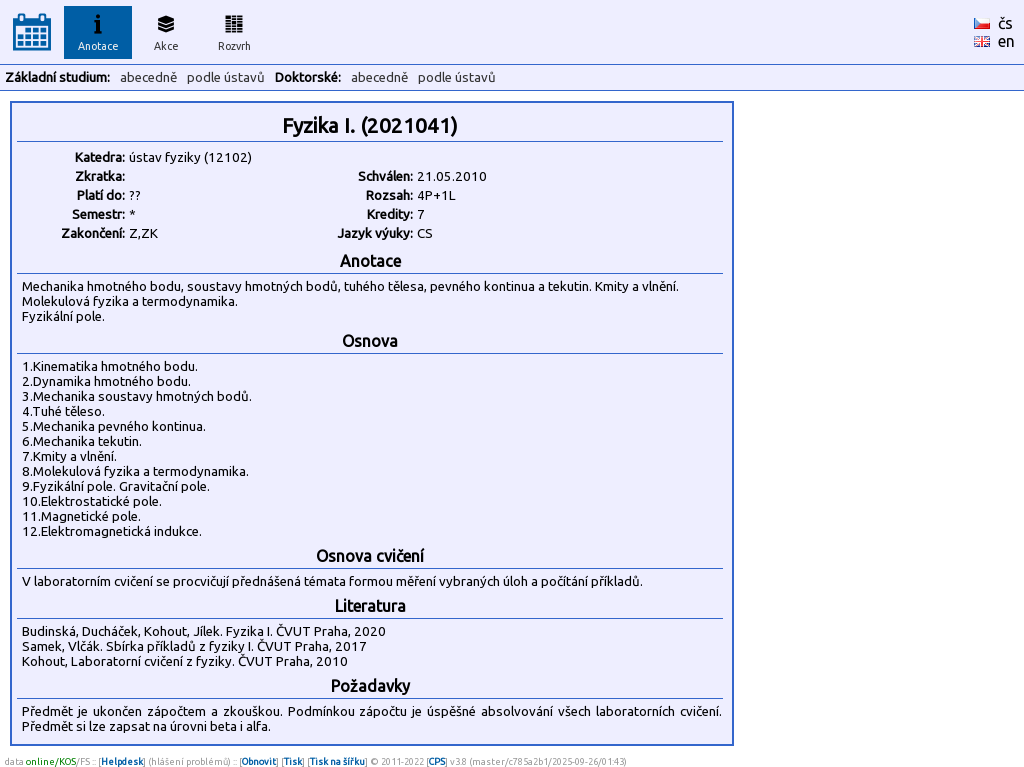 Image resolution: width=1024 pixels, height=767 pixels. What do you see at coordinates (166, 30) in the screenshot?
I see `Akce` at bounding box center [166, 30].